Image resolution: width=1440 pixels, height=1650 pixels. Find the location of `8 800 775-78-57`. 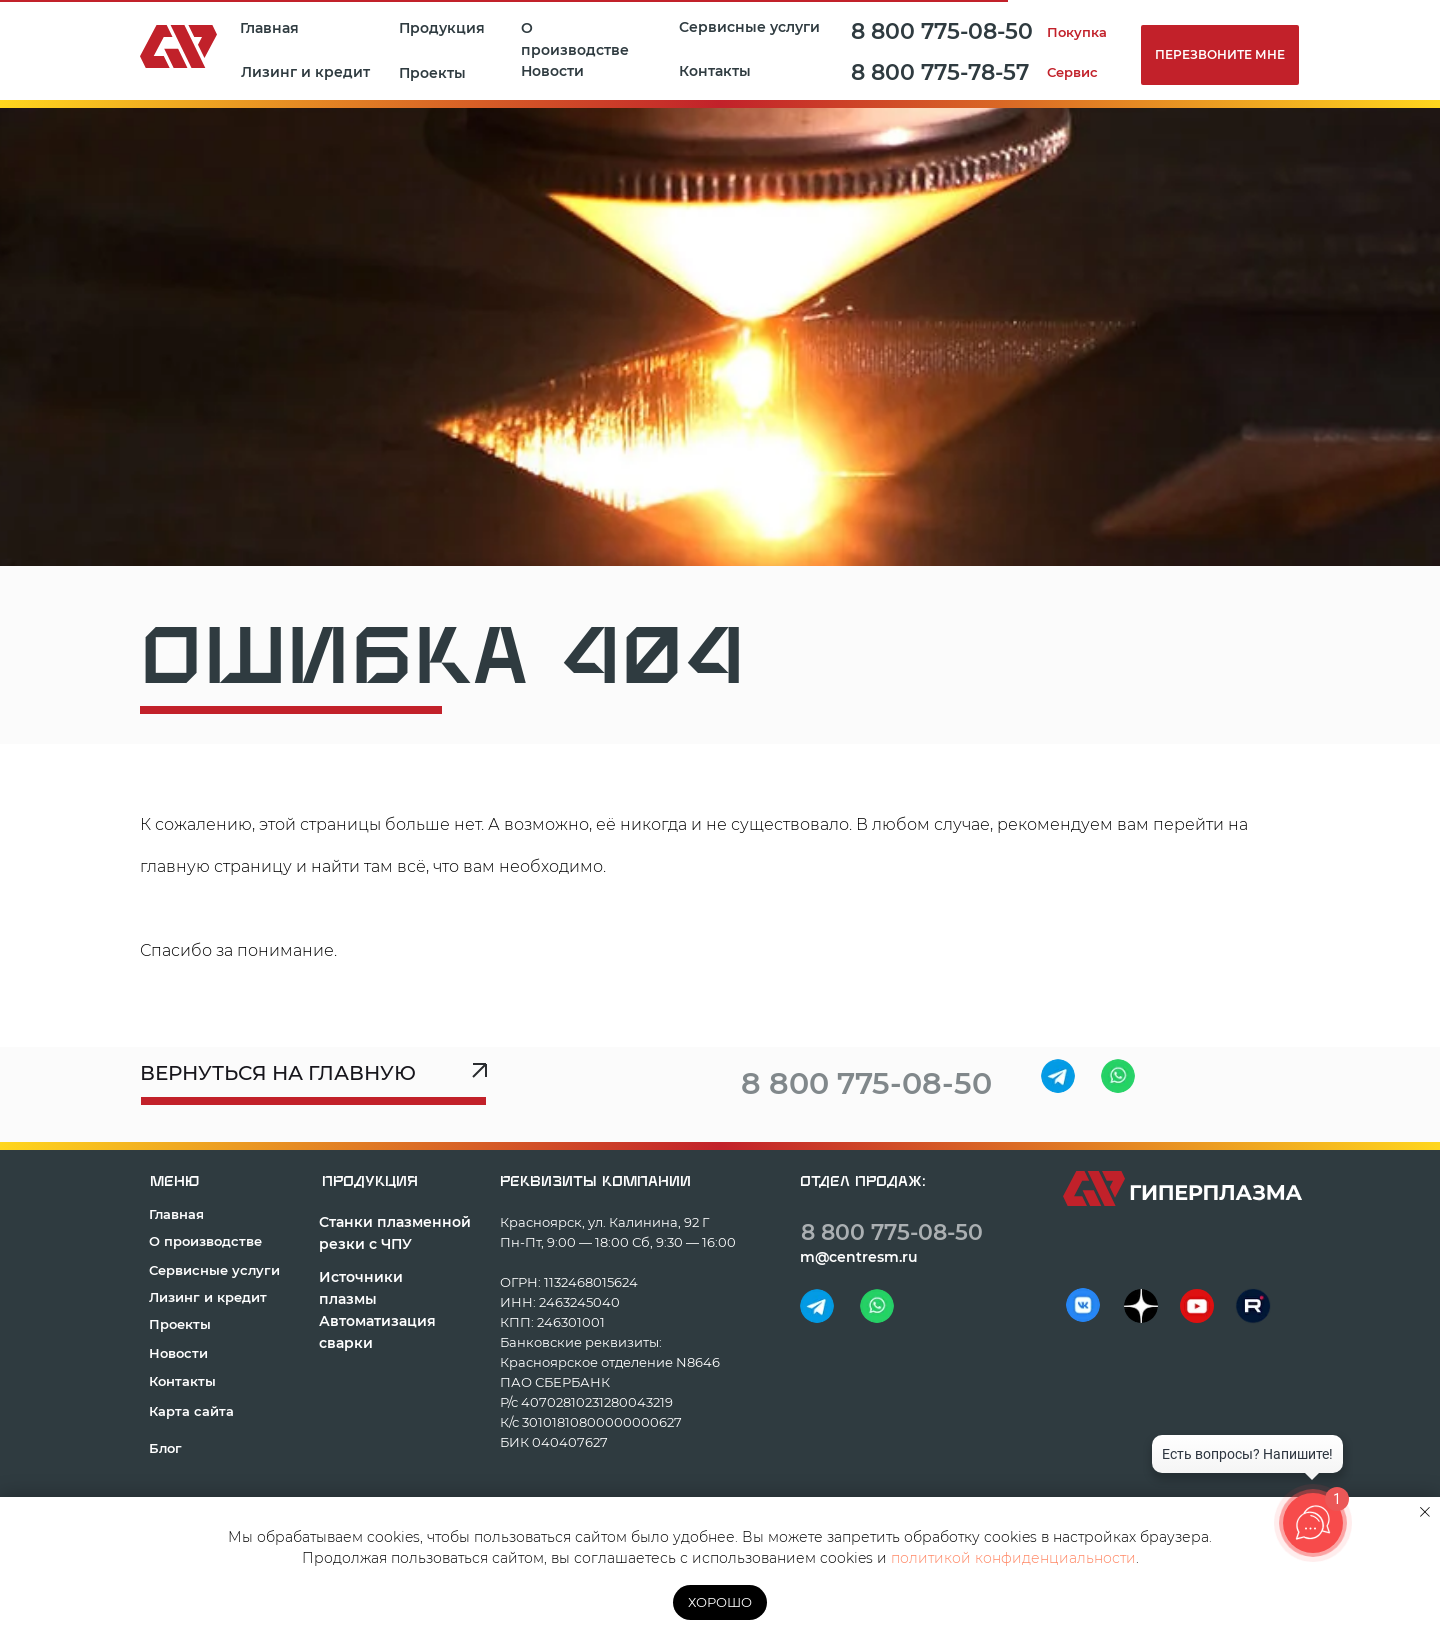

8 800 775-78-57 is located at coordinates (940, 72).